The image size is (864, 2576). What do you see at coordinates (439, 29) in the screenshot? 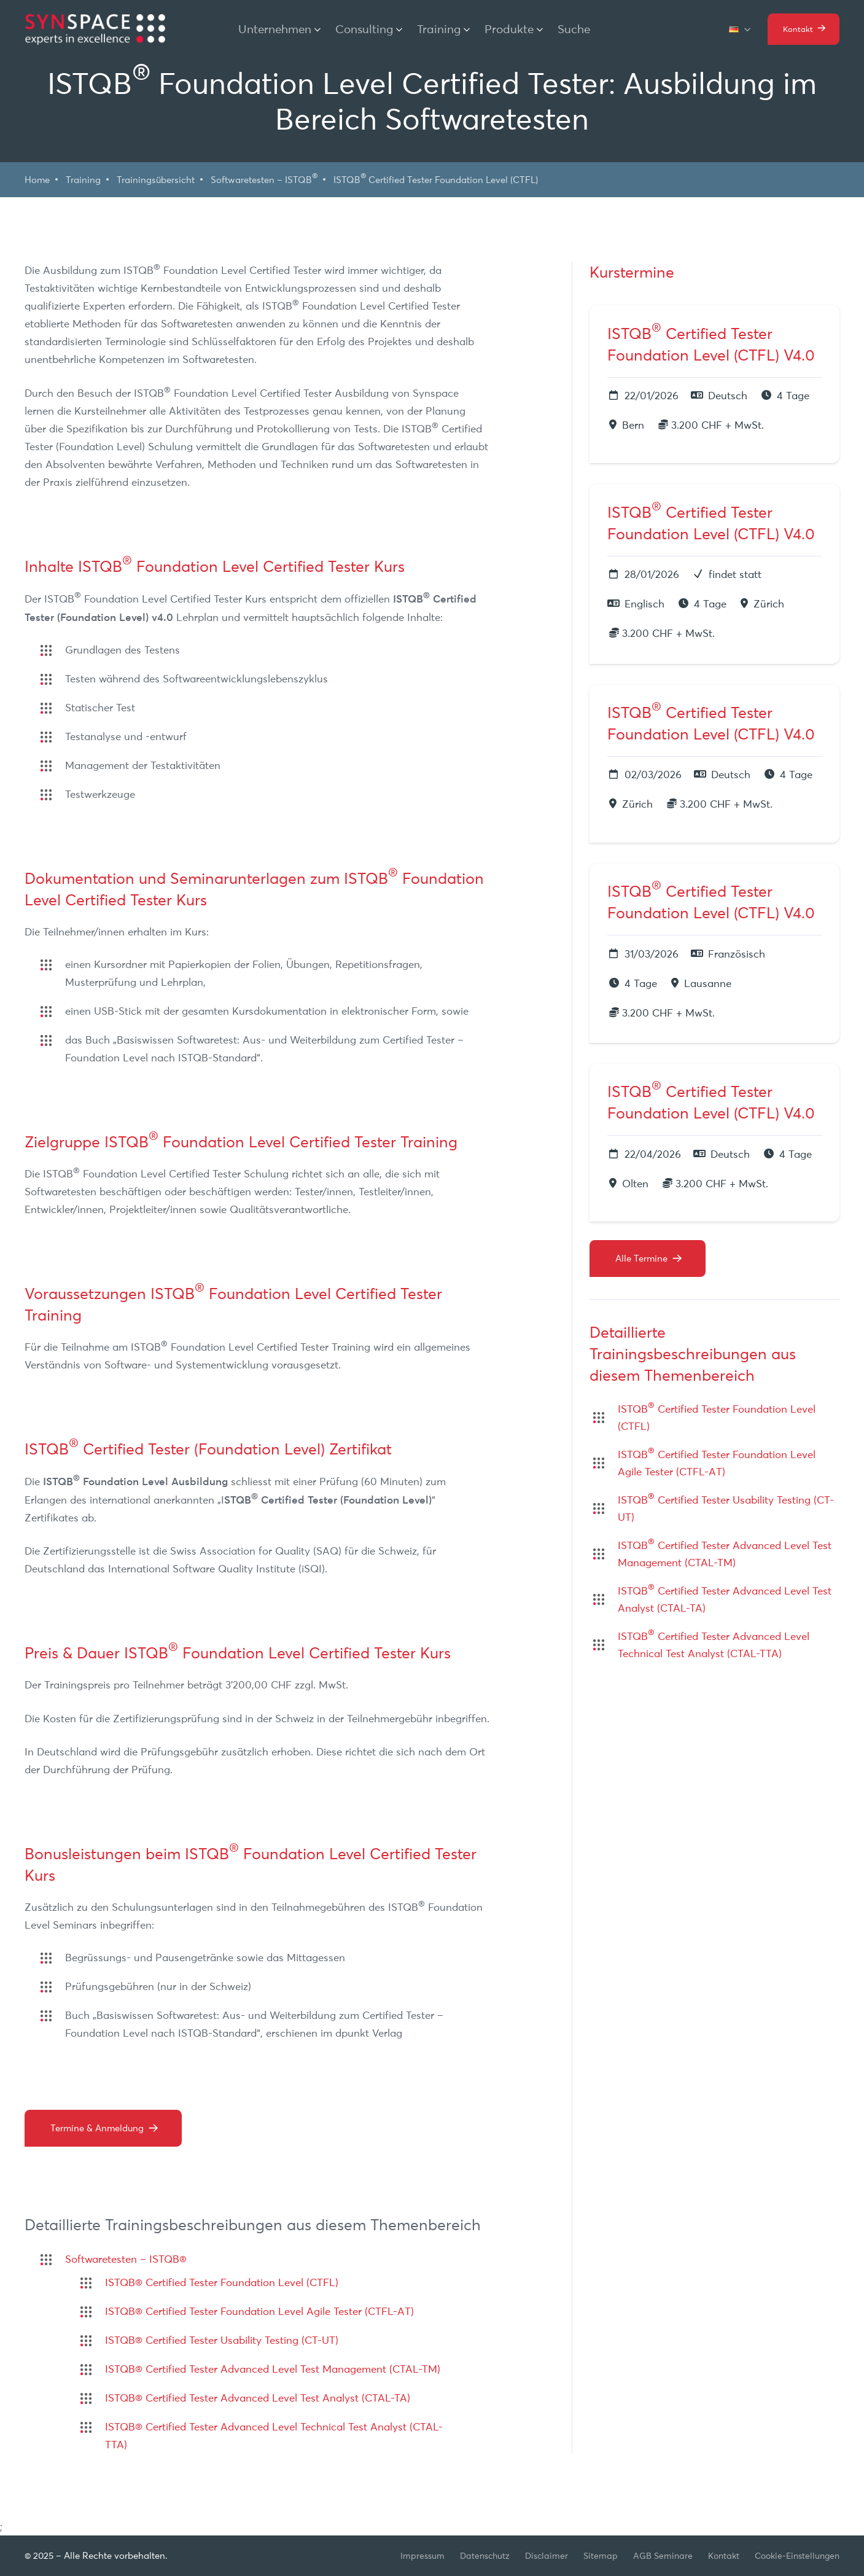
I see `Training` at bounding box center [439, 29].